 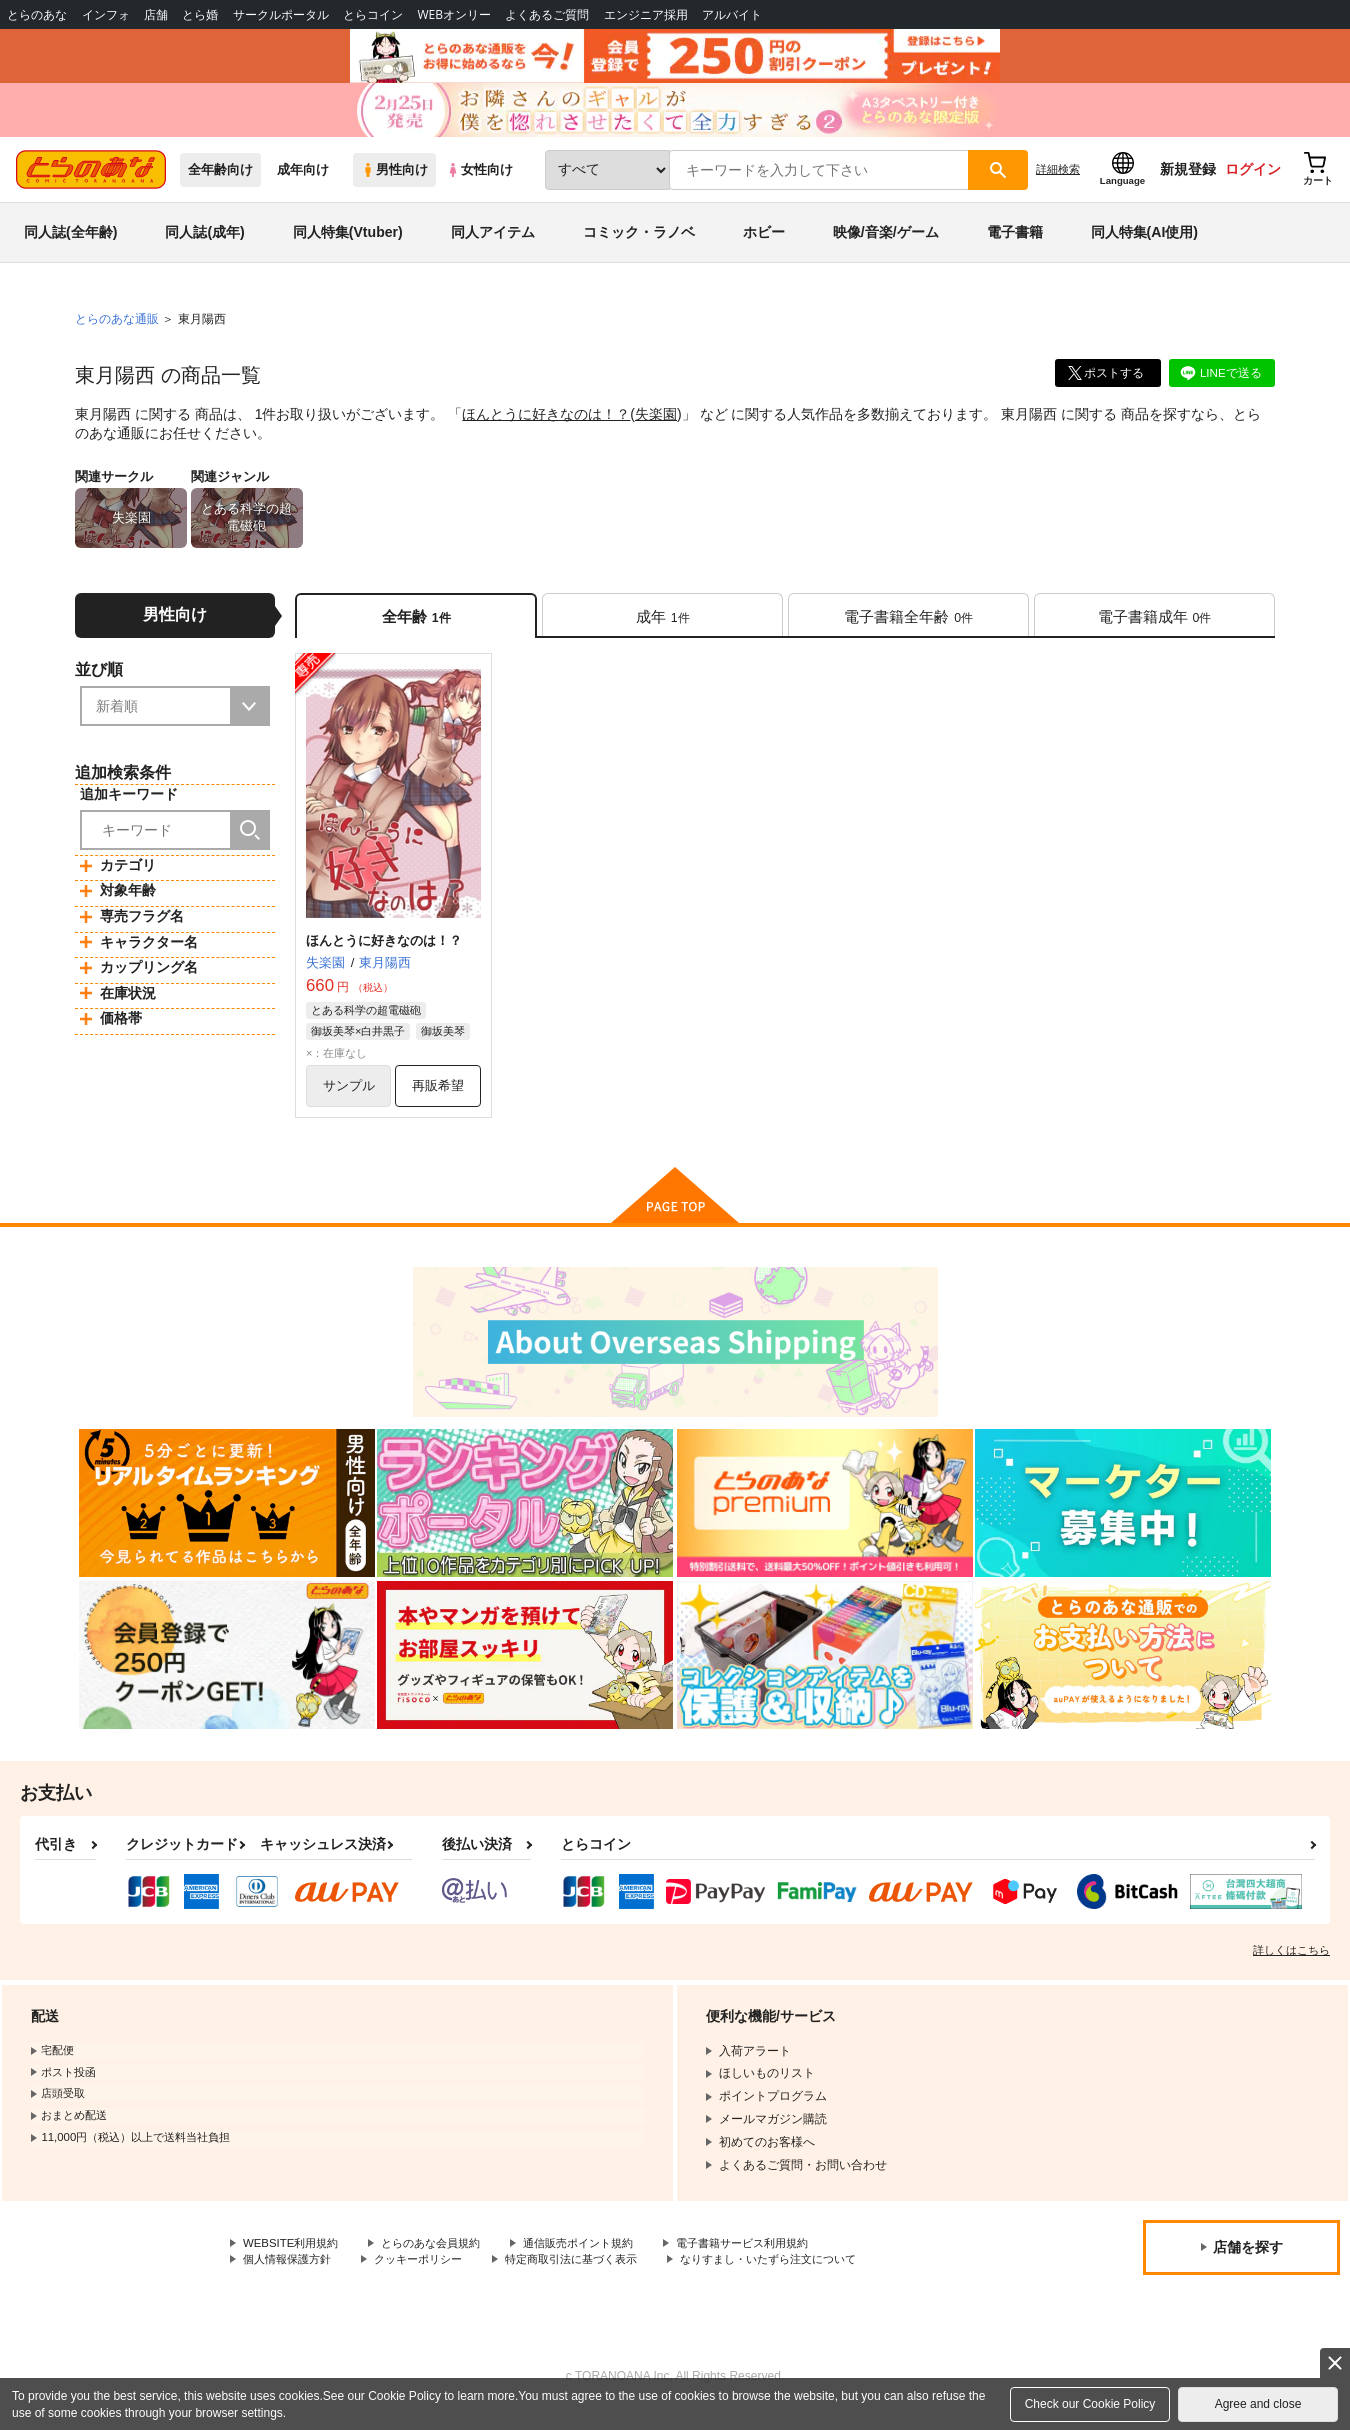 I want to click on エンジニア採用, so click(x=646, y=14).